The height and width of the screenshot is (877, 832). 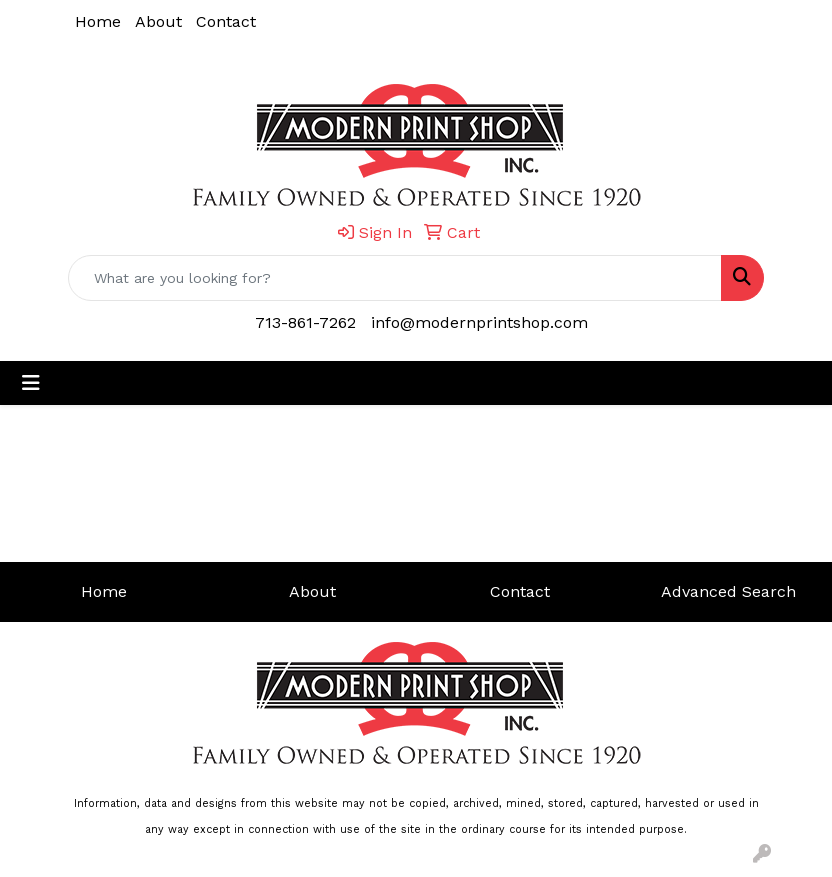 I want to click on Contact, so click(x=226, y=21).